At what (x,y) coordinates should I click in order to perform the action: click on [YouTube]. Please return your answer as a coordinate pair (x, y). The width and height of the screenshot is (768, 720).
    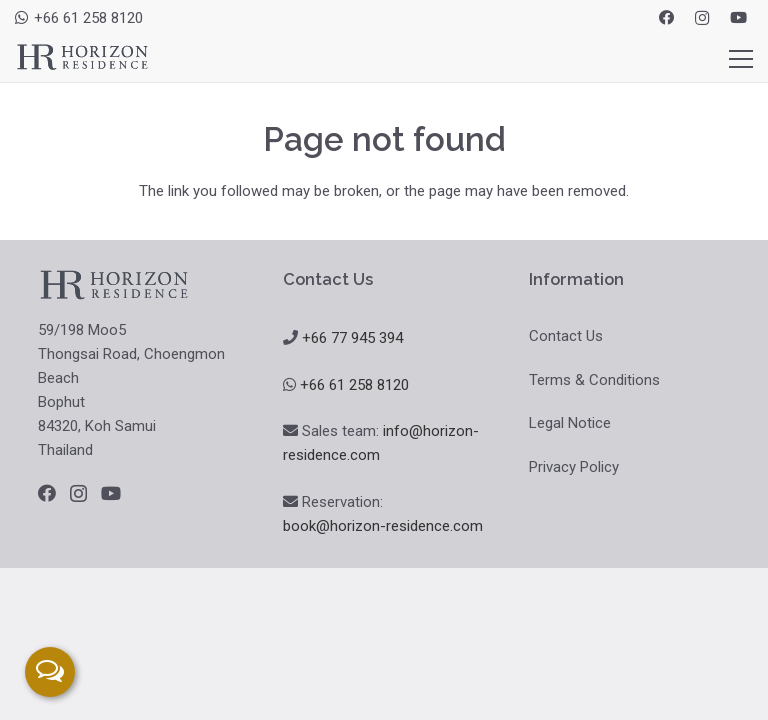
    Looking at the image, I should click on (738, 18).